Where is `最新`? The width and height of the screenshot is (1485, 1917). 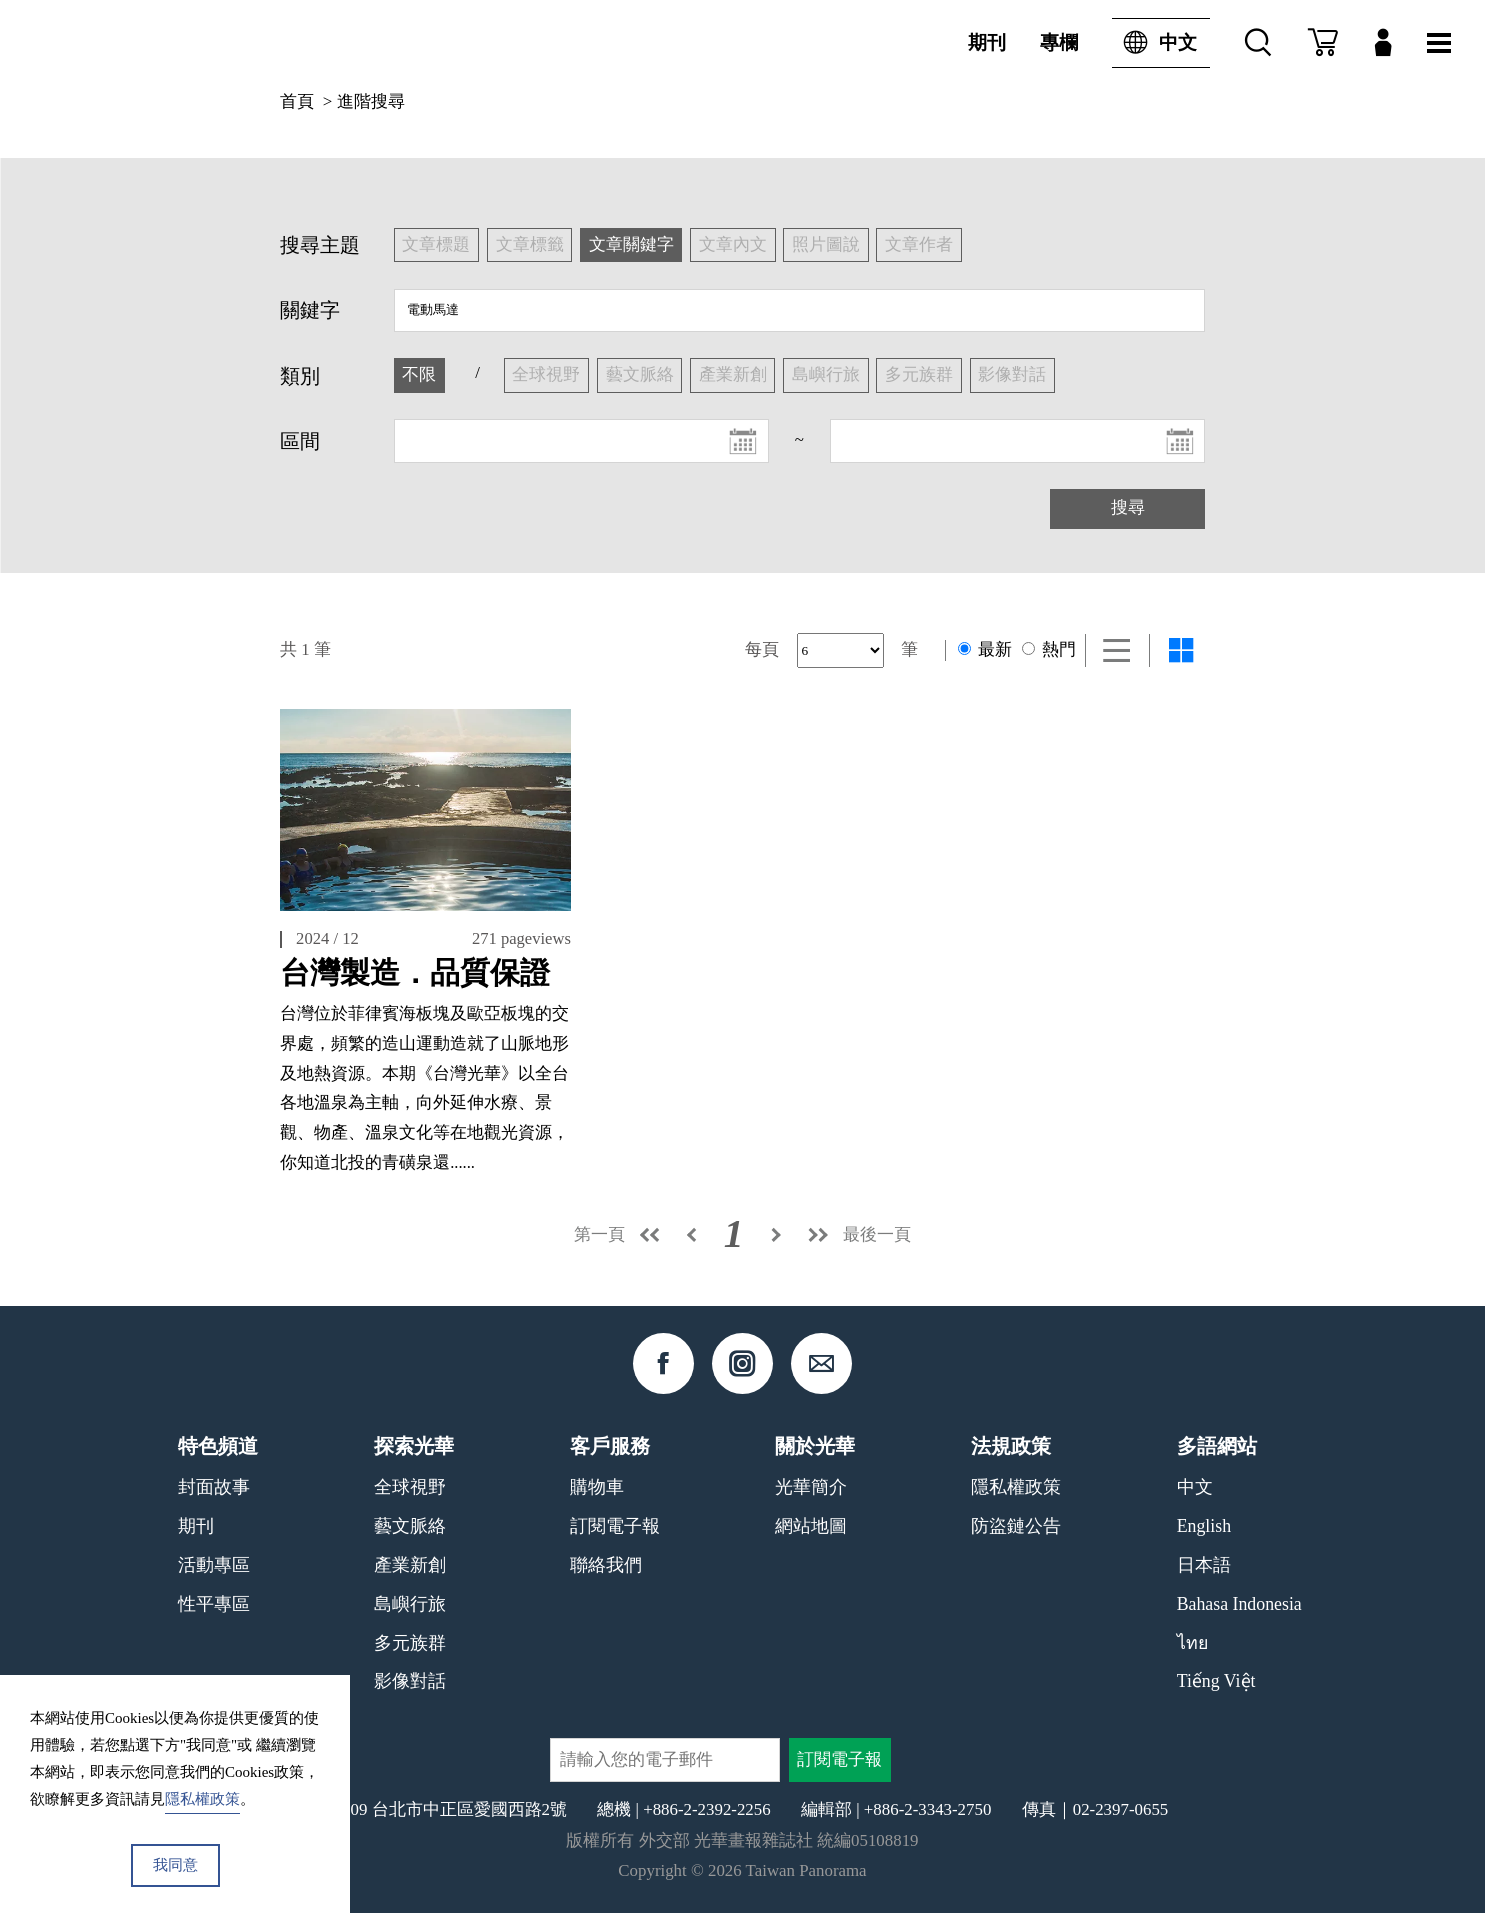 最新 is located at coordinates (985, 649).